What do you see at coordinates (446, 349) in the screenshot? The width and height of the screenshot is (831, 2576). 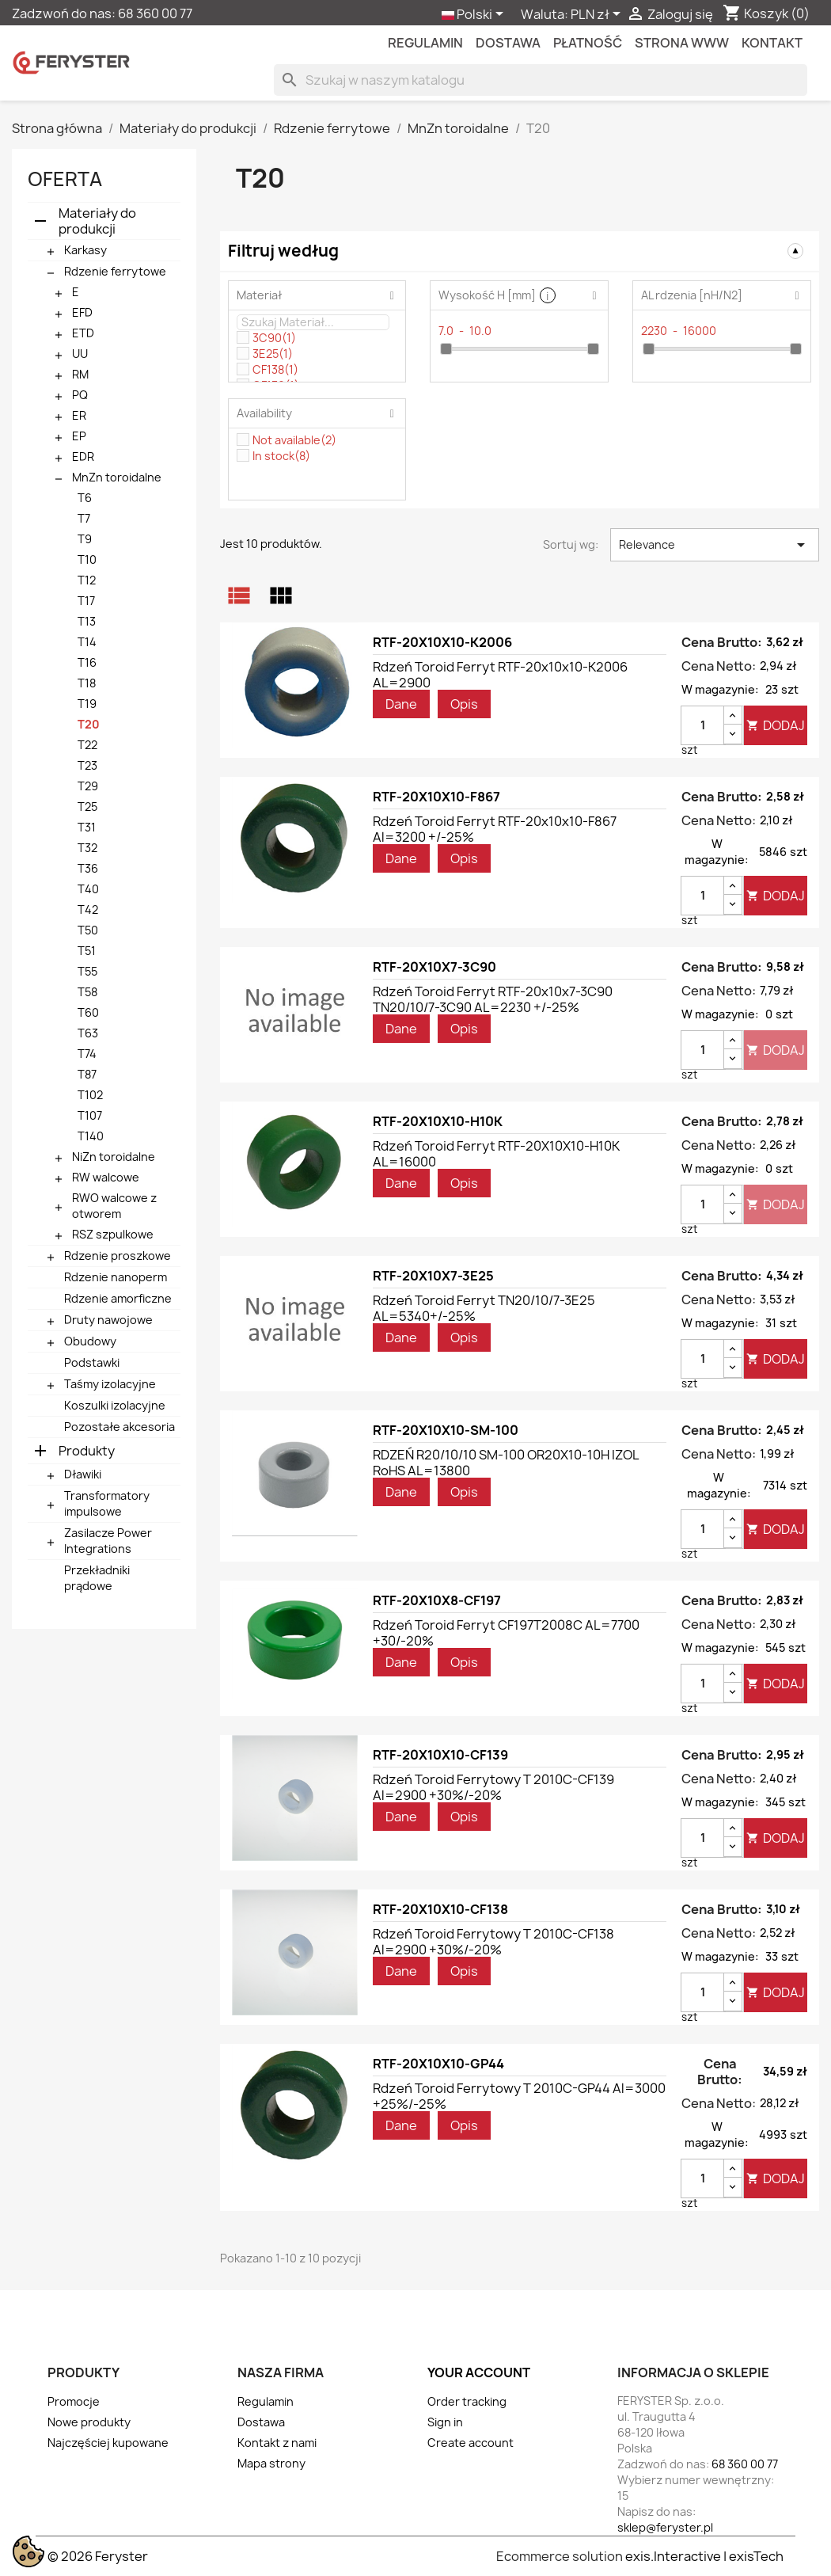 I see `[slider]` at bounding box center [446, 349].